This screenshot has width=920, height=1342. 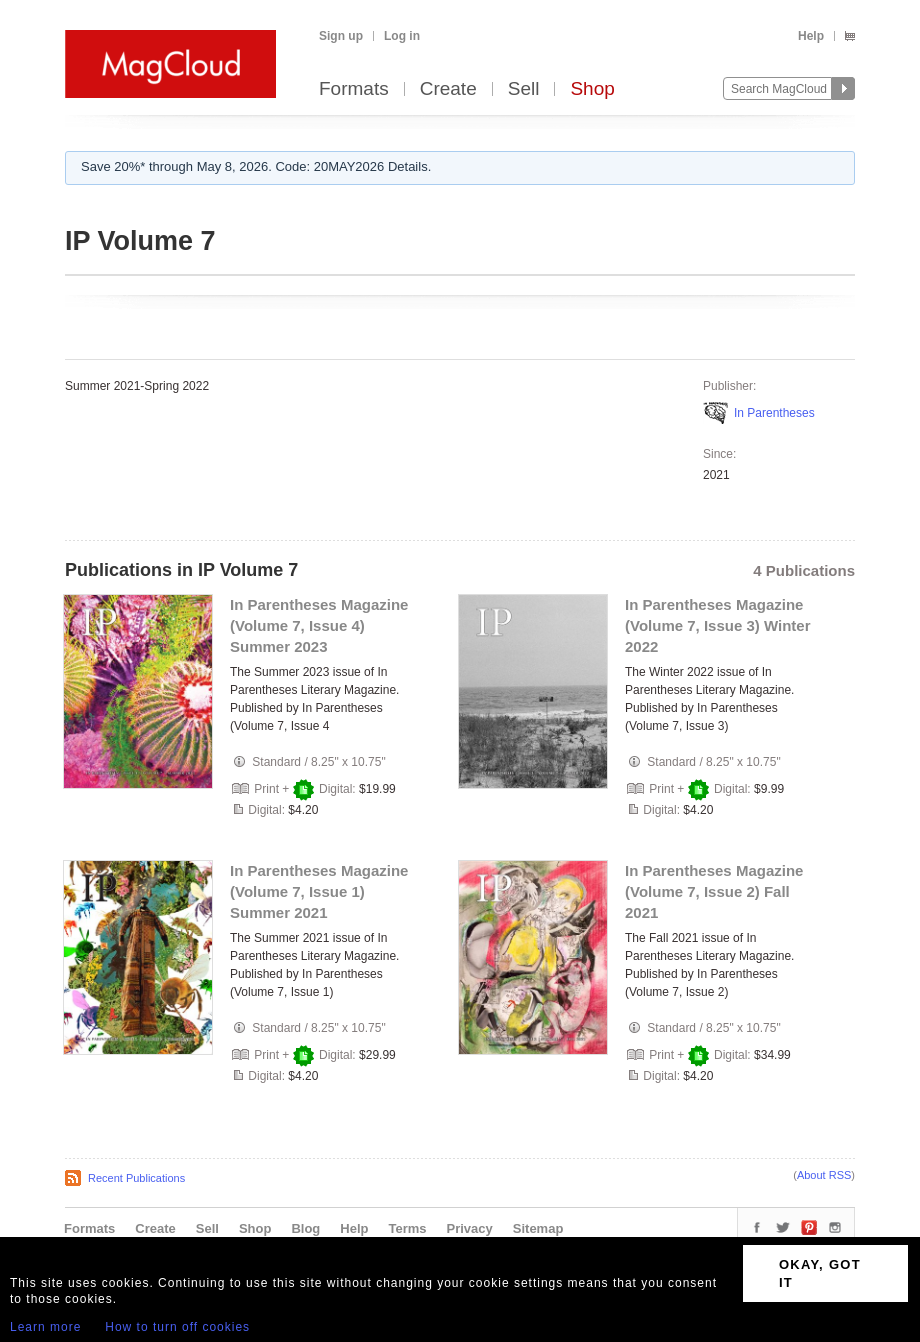 What do you see at coordinates (448, 89) in the screenshot?
I see `Create` at bounding box center [448, 89].